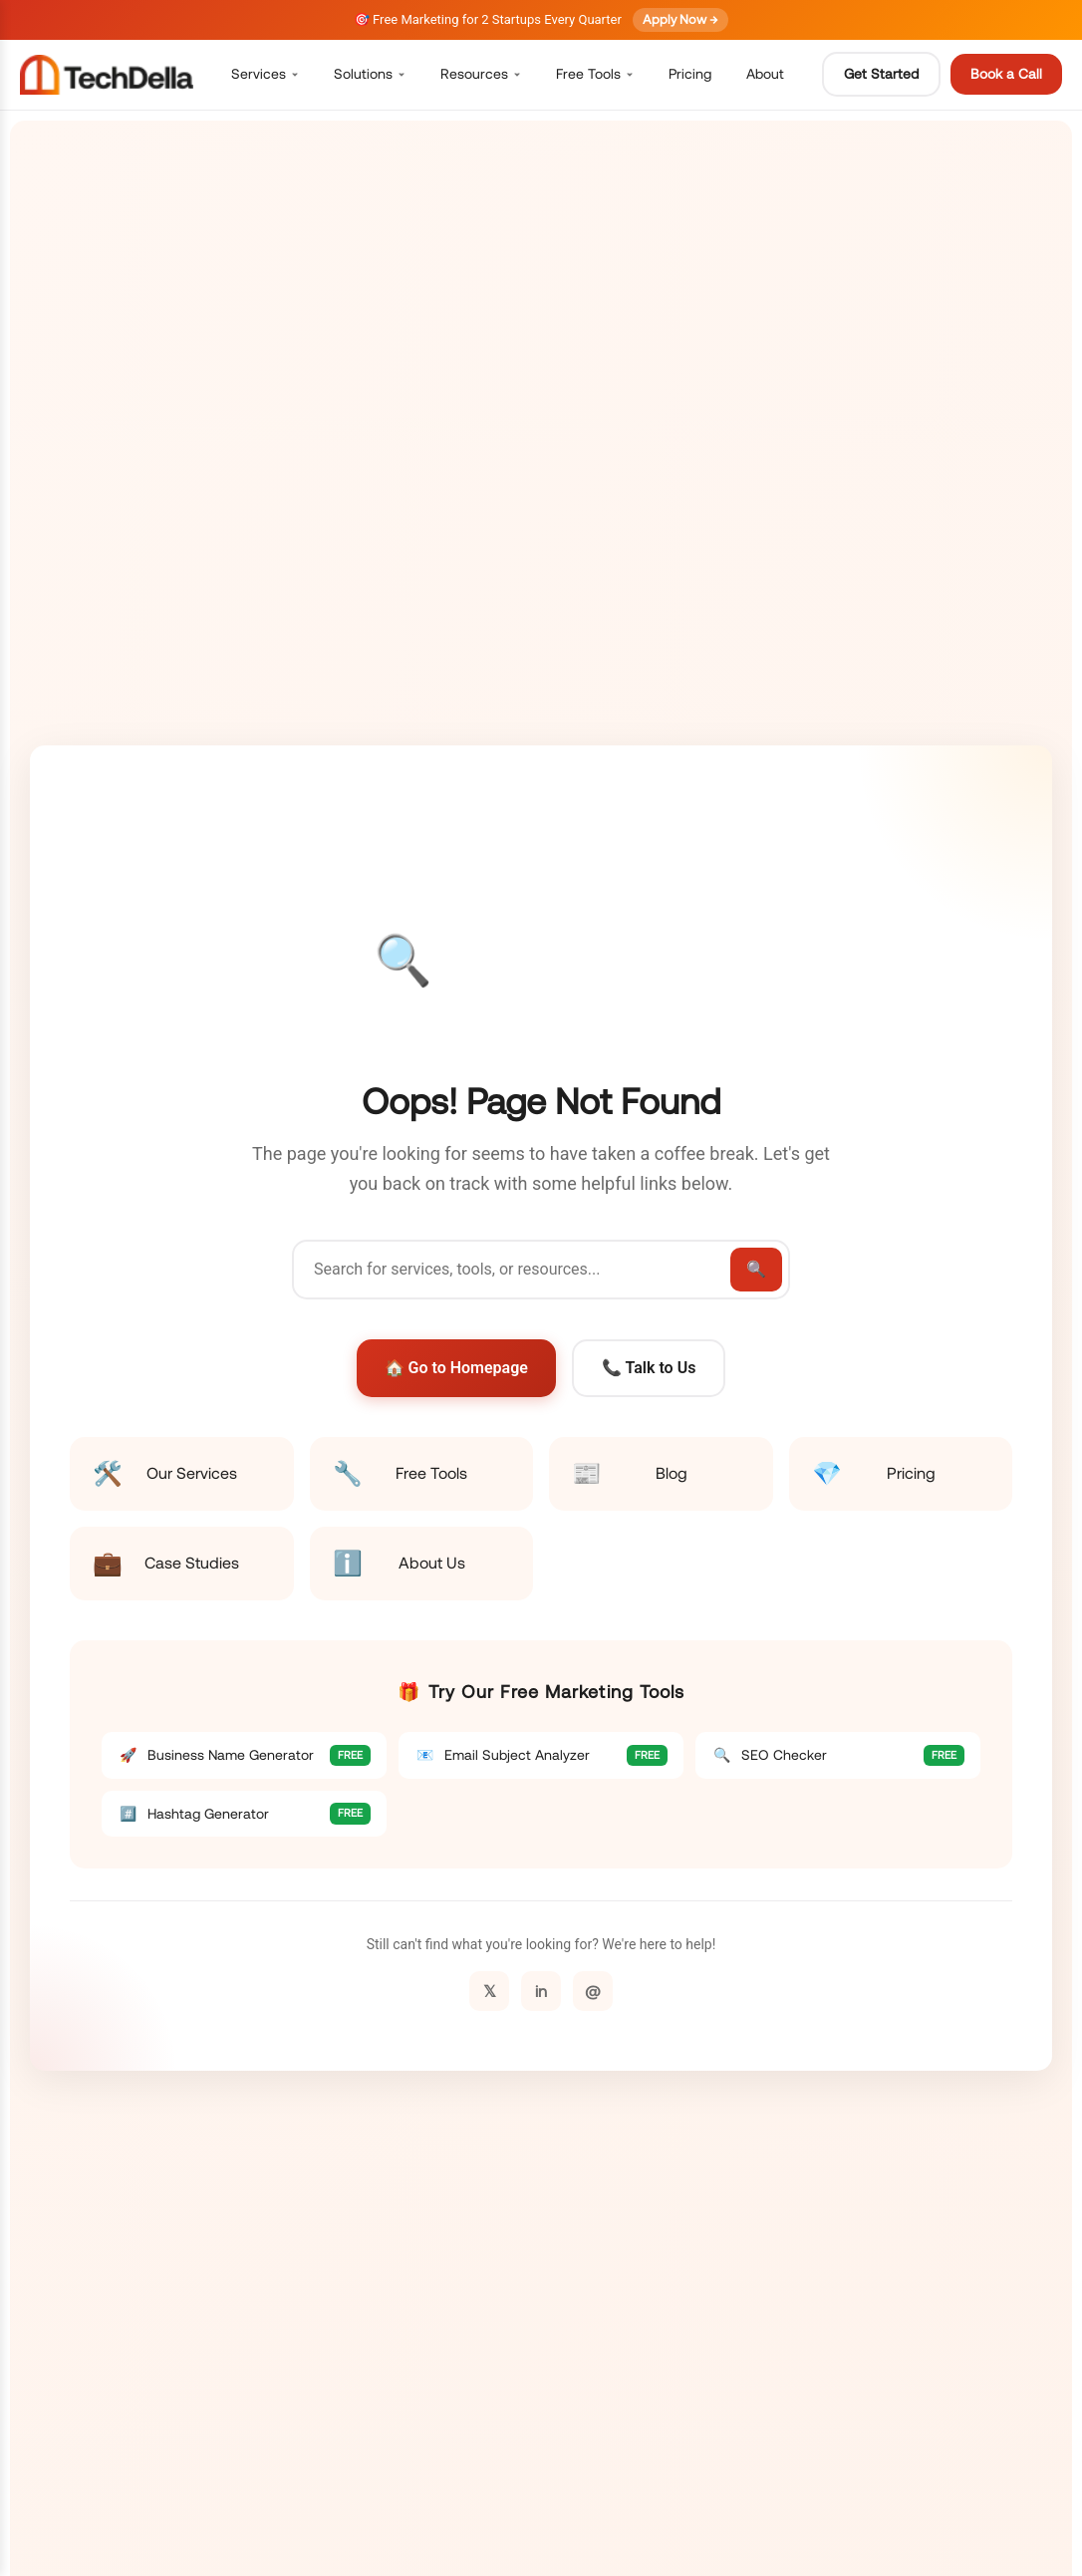 Image resolution: width=1082 pixels, height=2576 pixels. Describe the element at coordinates (765, 74) in the screenshot. I see `About` at that location.